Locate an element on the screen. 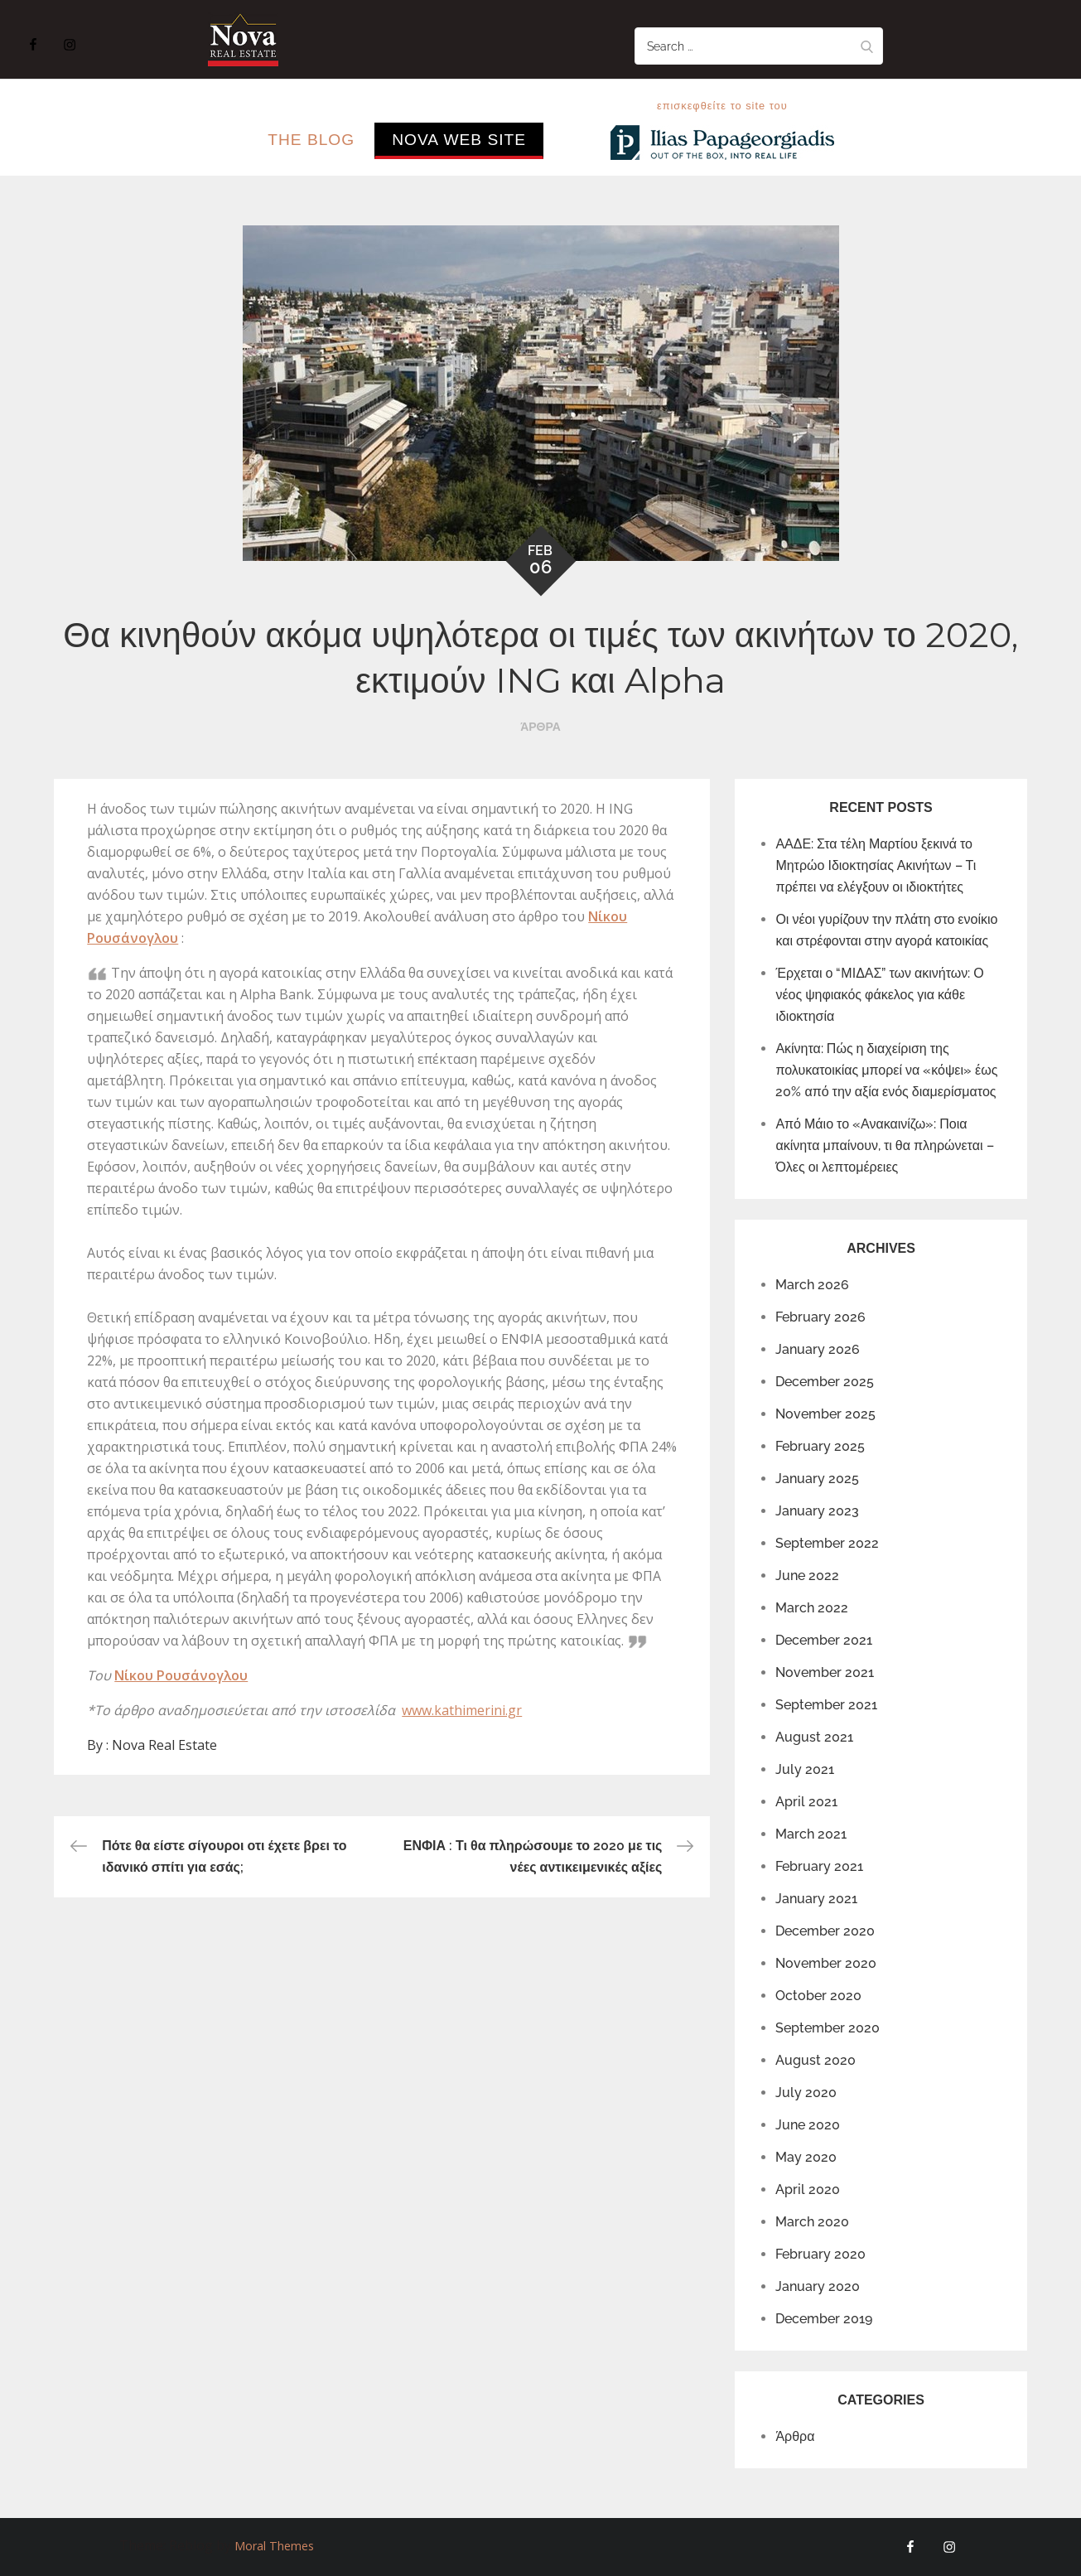 The image size is (1081, 2576). May 2020 is located at coordinates (806, 2157).